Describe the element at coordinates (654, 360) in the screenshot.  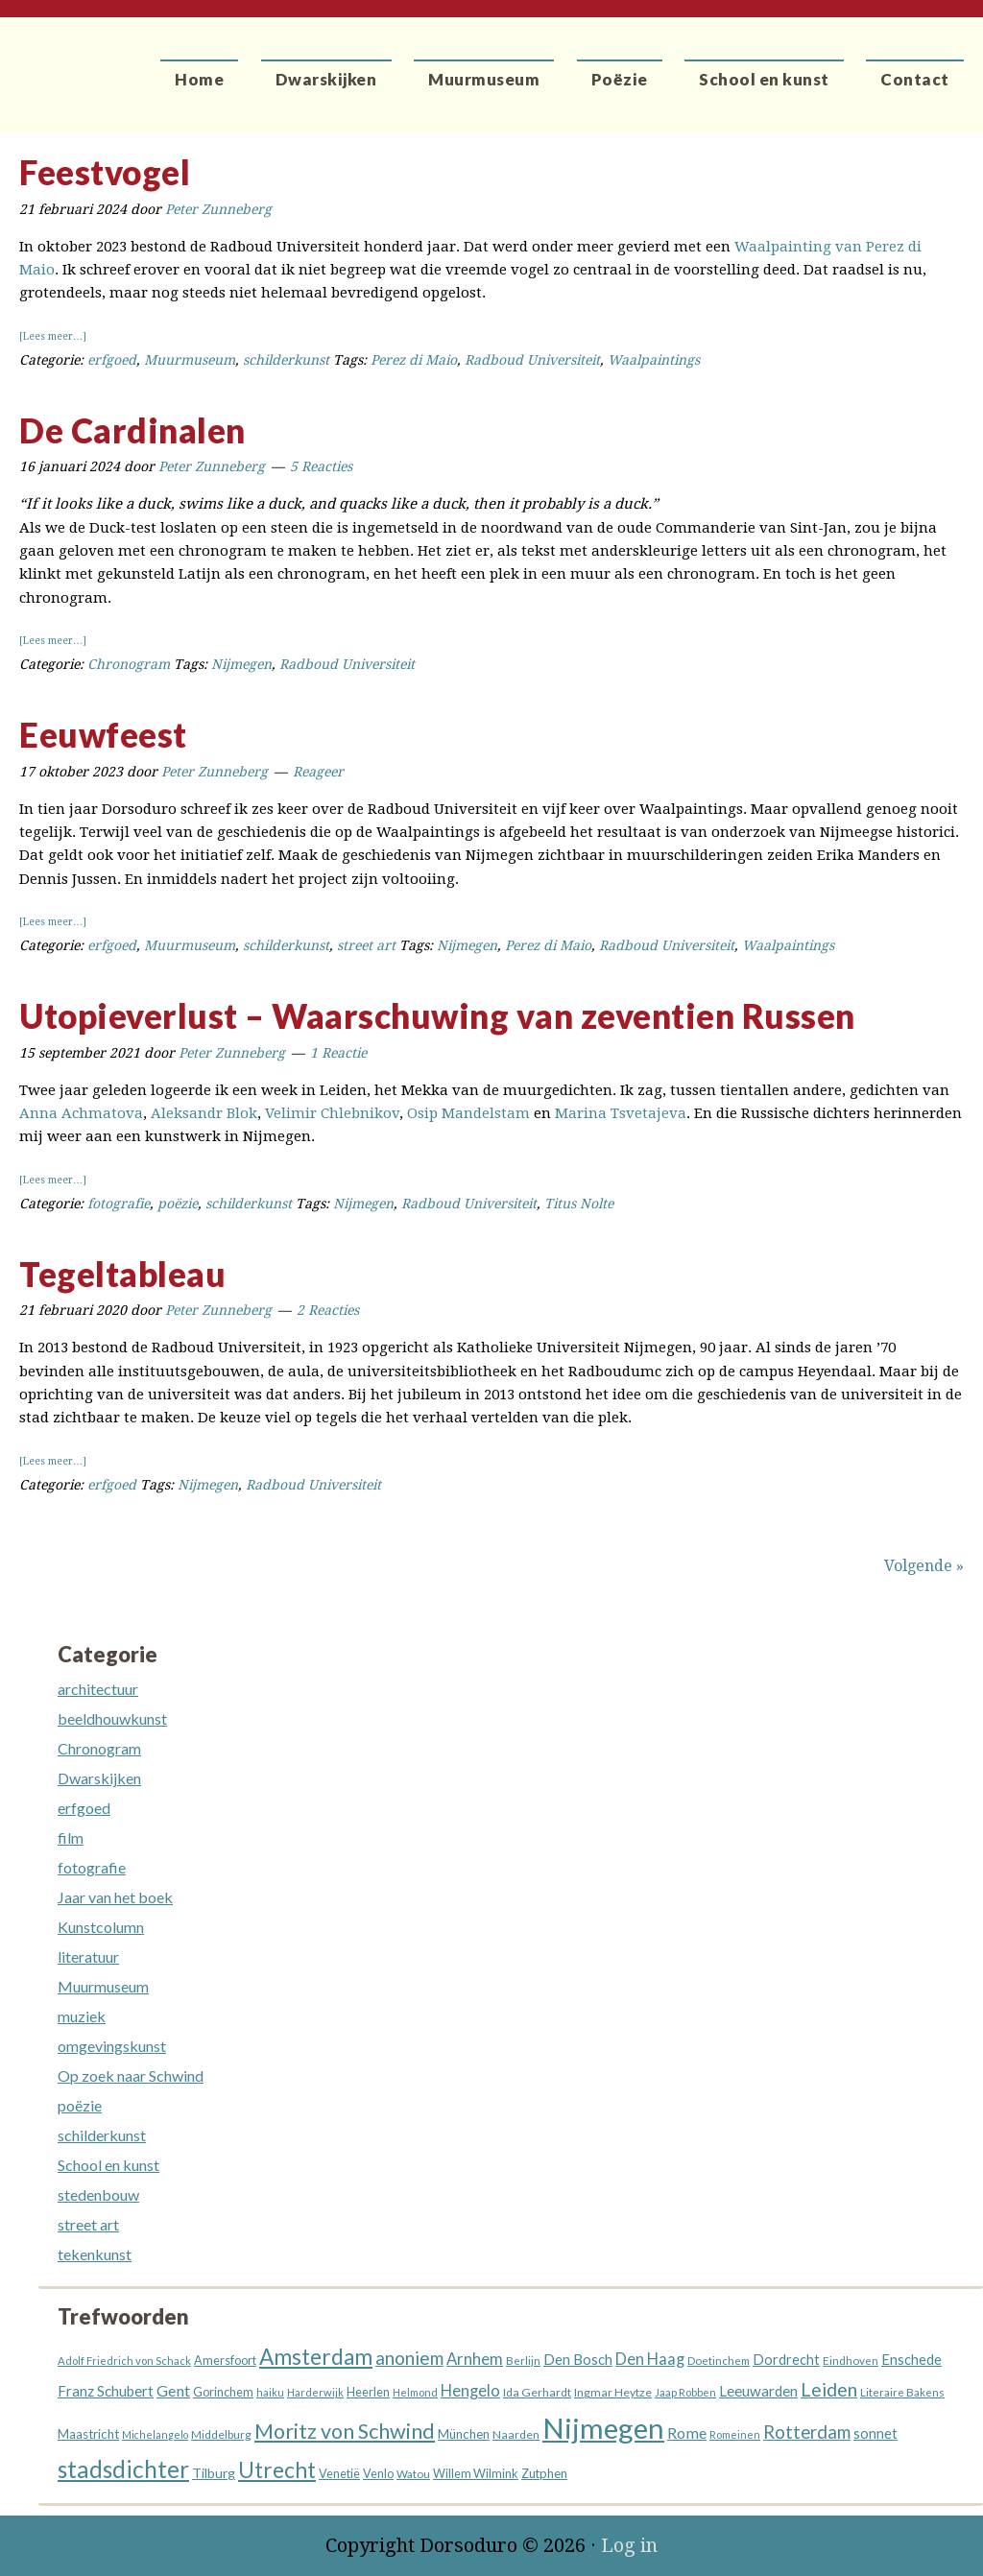
I see `Waalpaintings` at that location.